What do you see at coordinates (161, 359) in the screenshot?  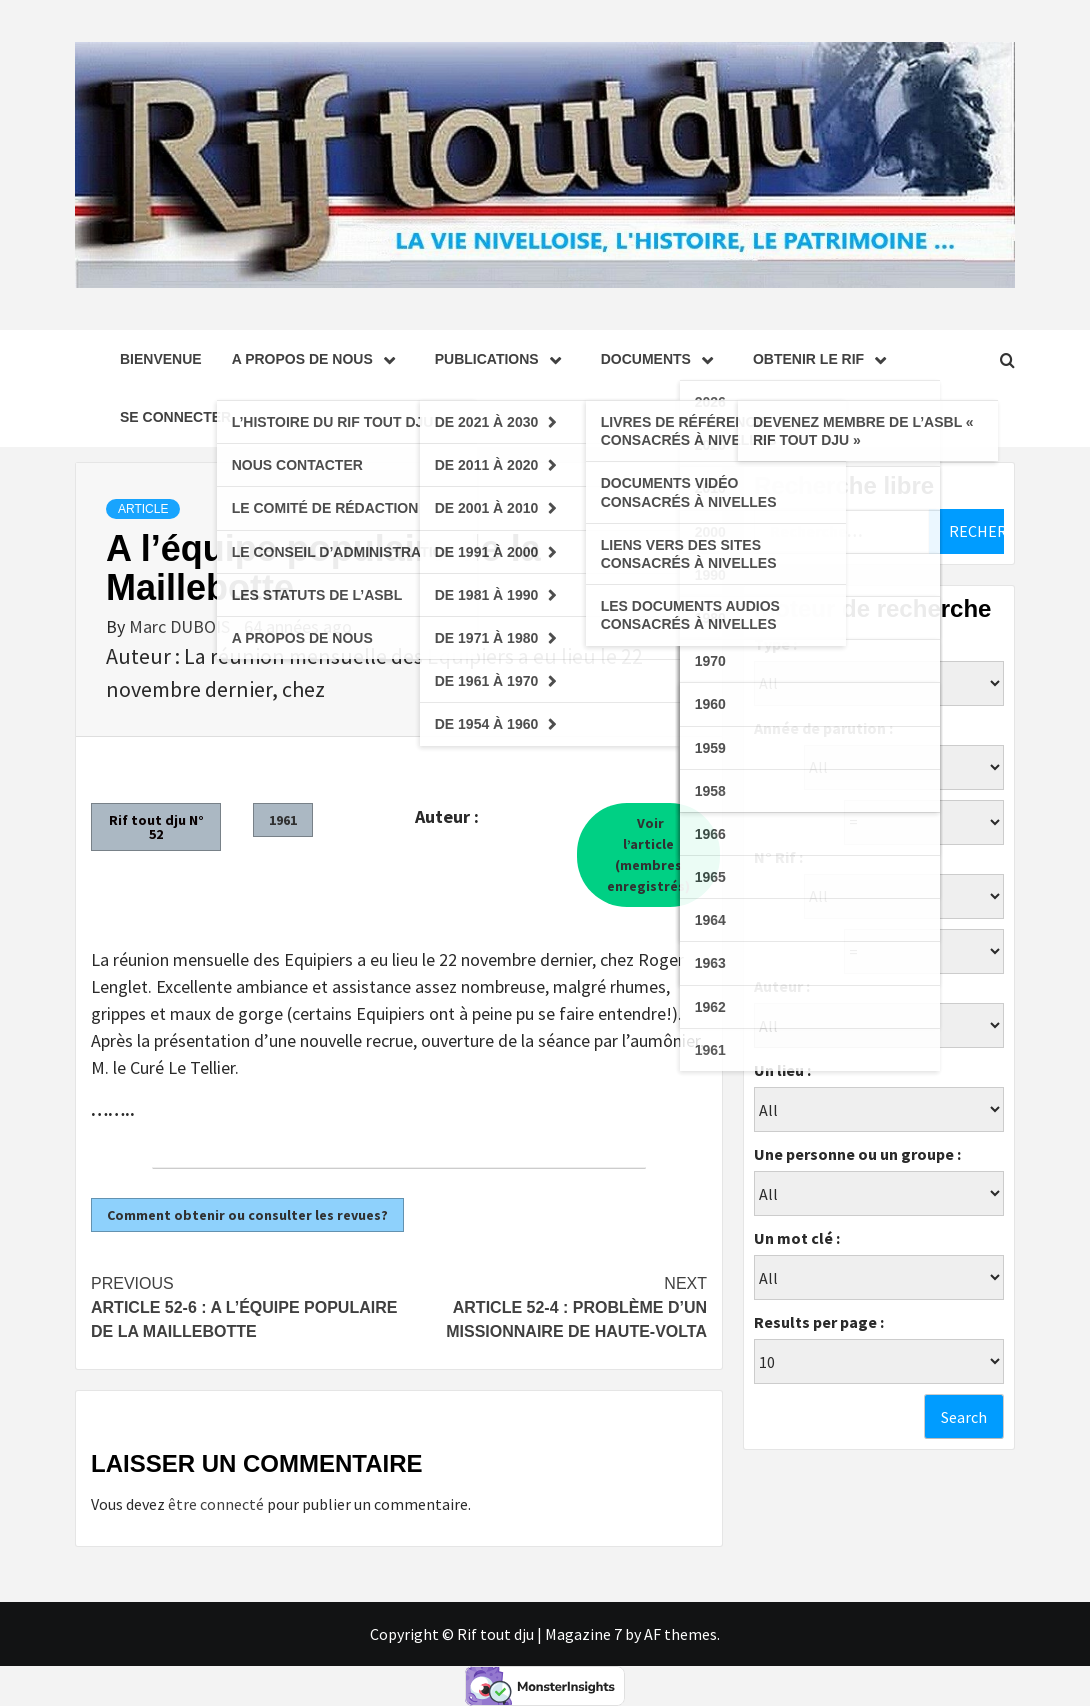 I see `Bienvenue` at bounding box center [161, 359].